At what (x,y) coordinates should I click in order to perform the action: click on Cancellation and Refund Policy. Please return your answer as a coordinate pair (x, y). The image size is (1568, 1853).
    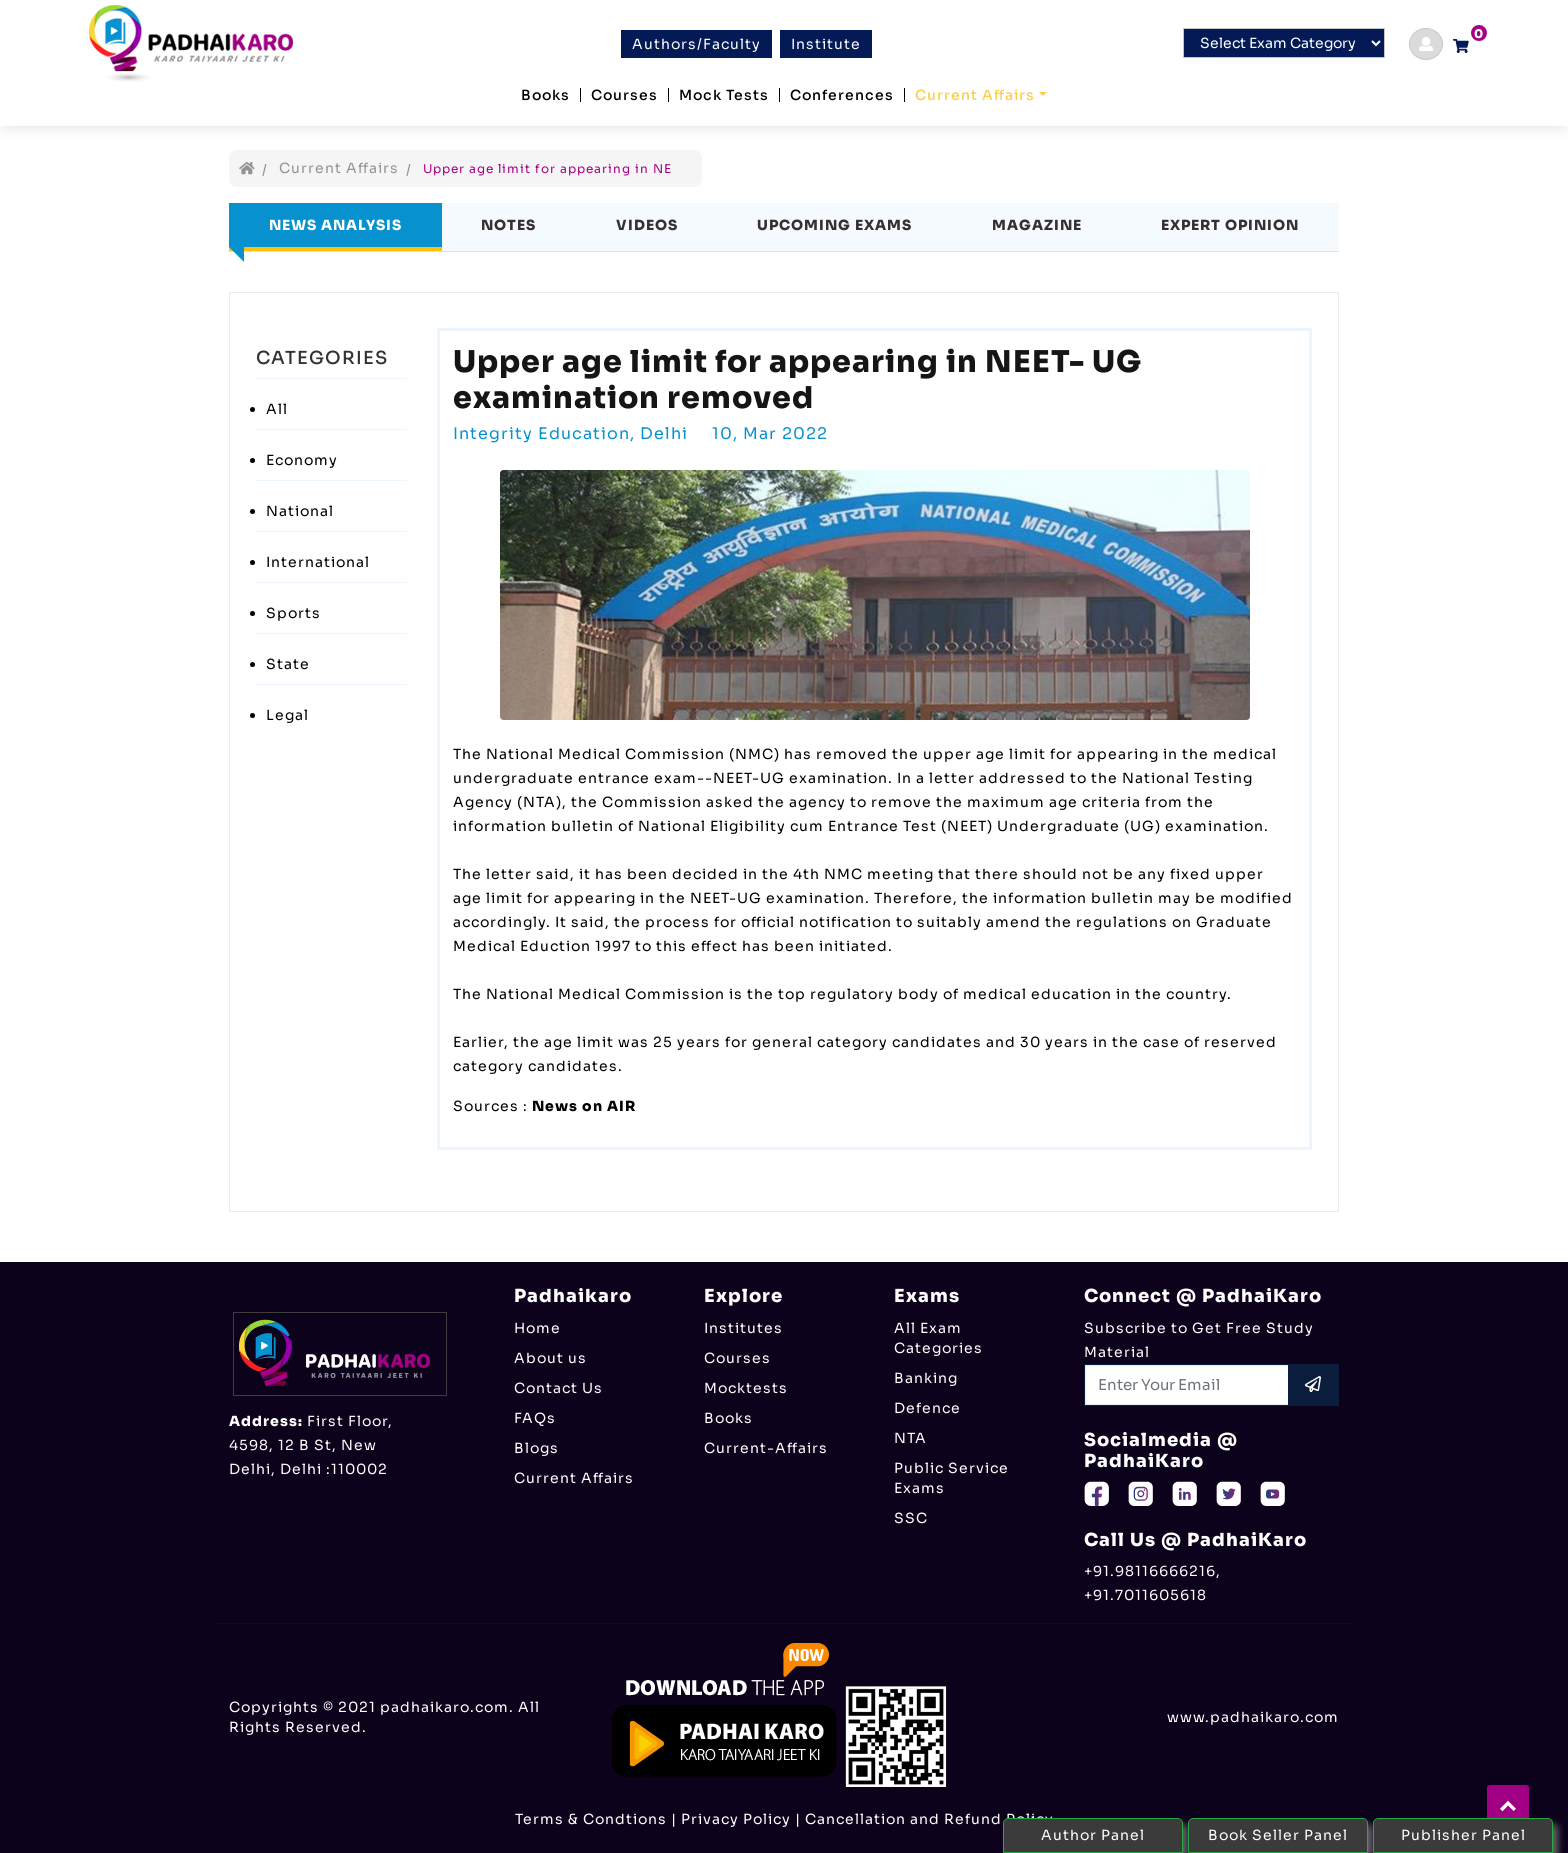
    Looking at the image, I should click on (929, 1819).